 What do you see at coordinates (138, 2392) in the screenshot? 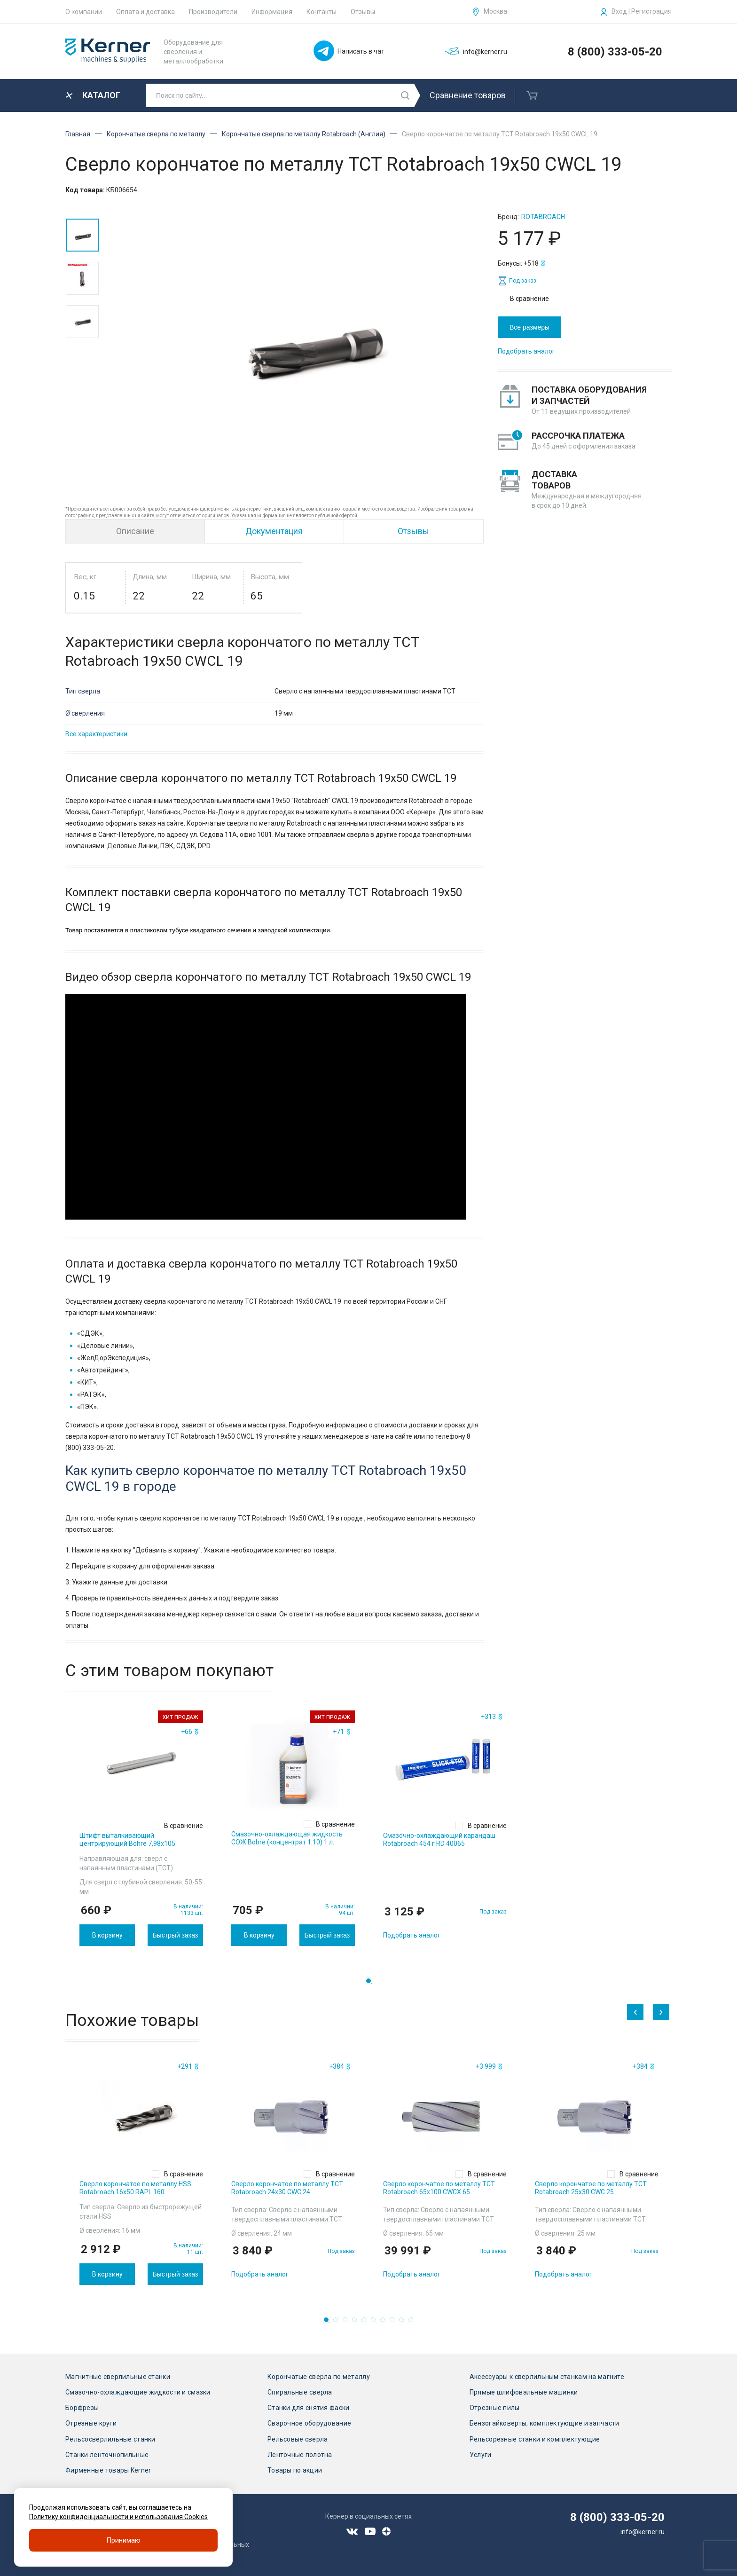
I see `Смазочно-охлаждающие жидкости и смазки` at bounding box center [138, 2392].